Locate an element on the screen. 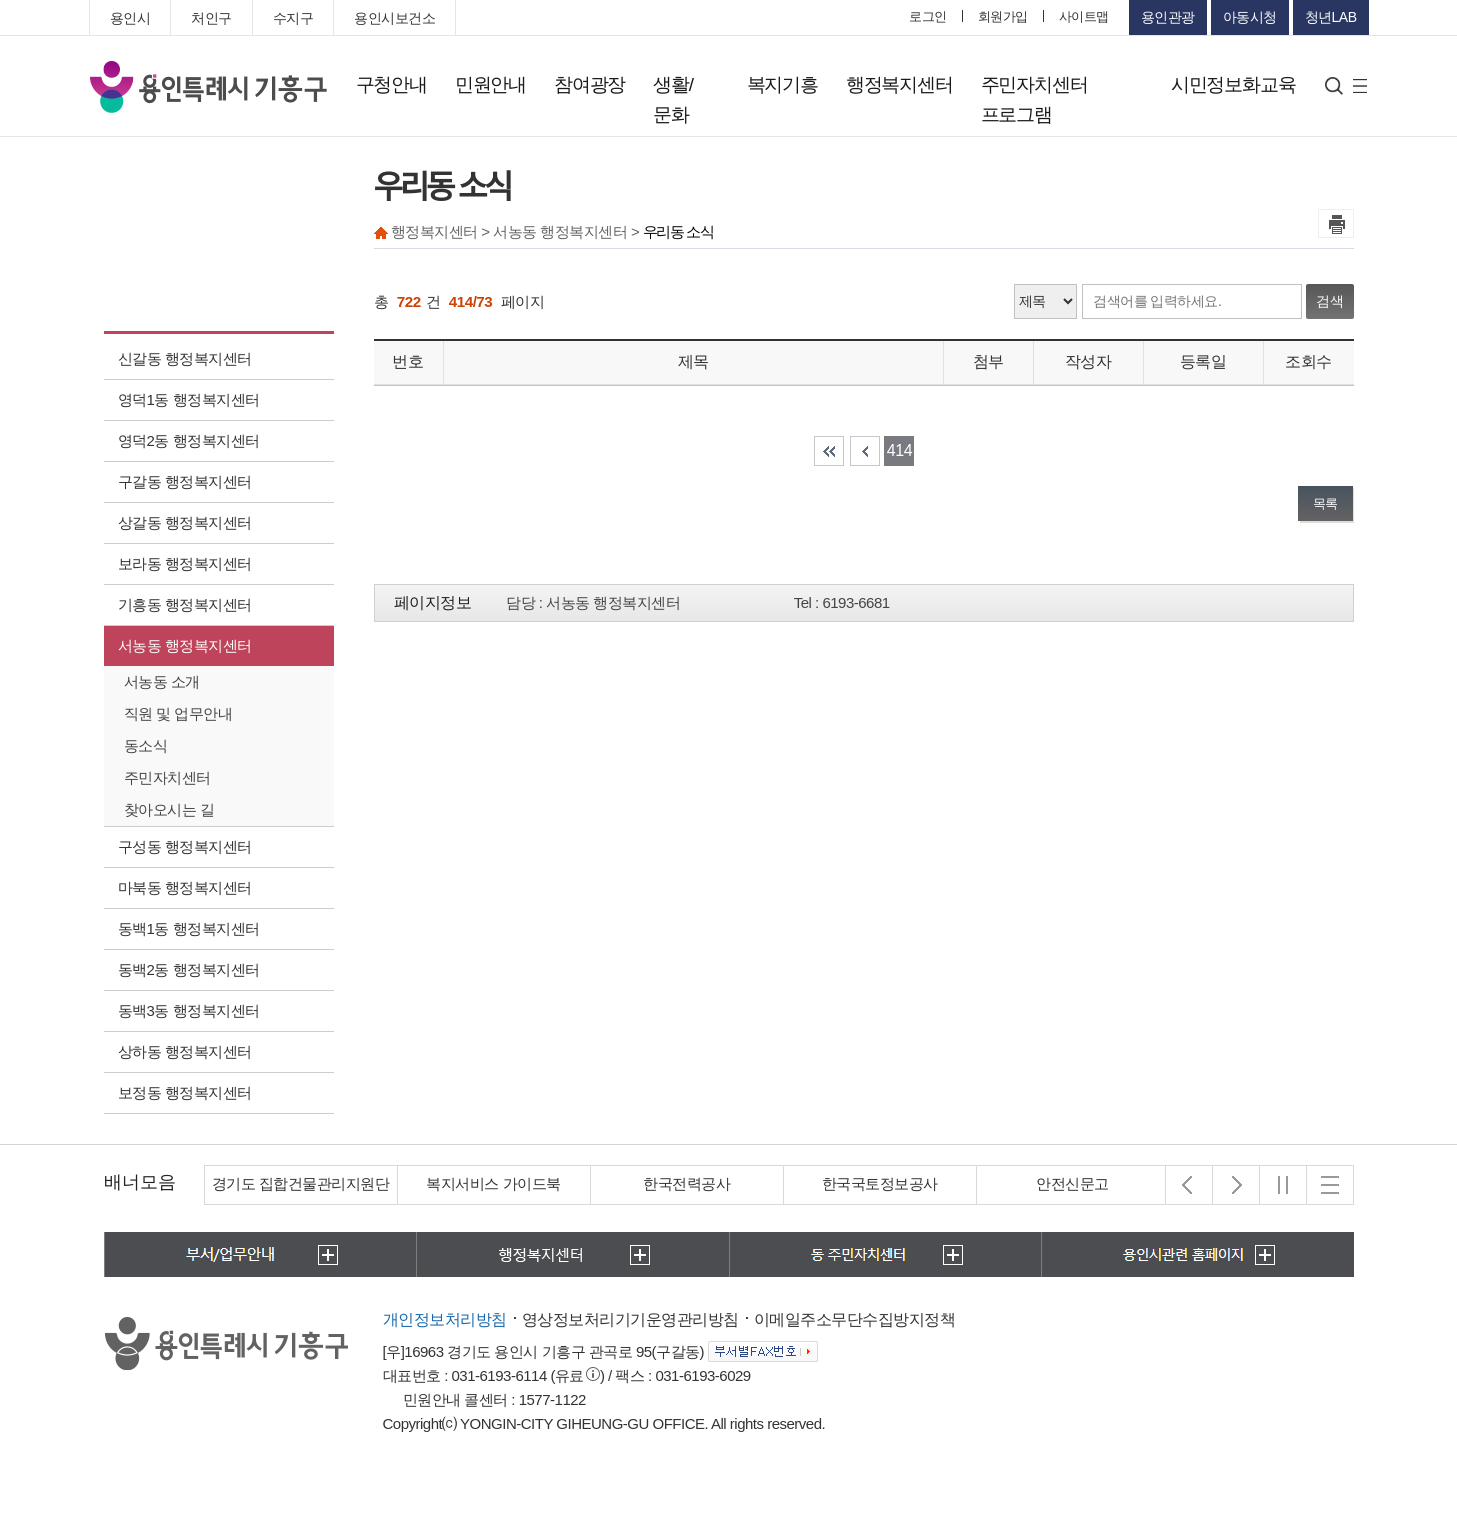 The width and height of the screenshot is (1457, 1531). 주민자치센터 is located at coordinates (167, 777).